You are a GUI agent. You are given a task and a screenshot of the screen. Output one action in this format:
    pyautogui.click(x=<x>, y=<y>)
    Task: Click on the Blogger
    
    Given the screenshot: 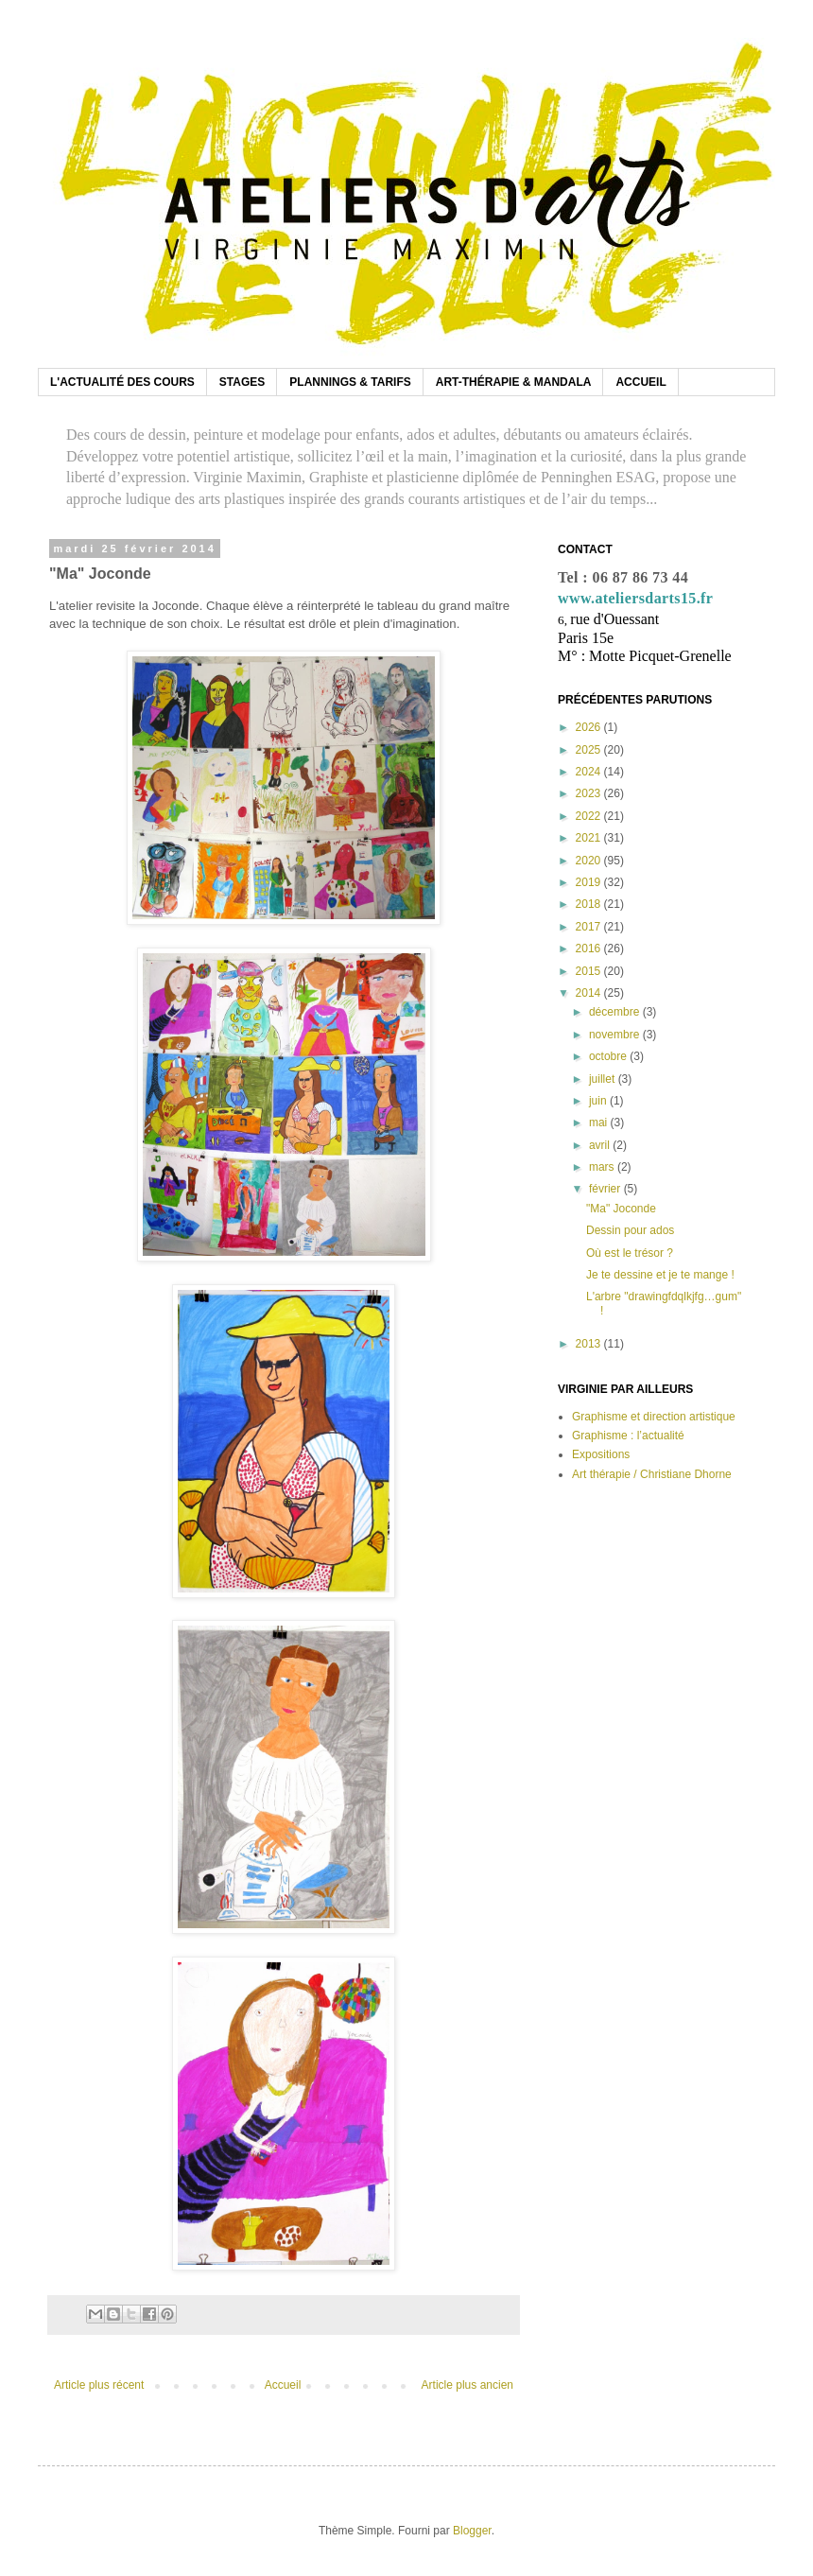 What is the action you would take?
    pyautogui.click(x=472, y=2530)
    